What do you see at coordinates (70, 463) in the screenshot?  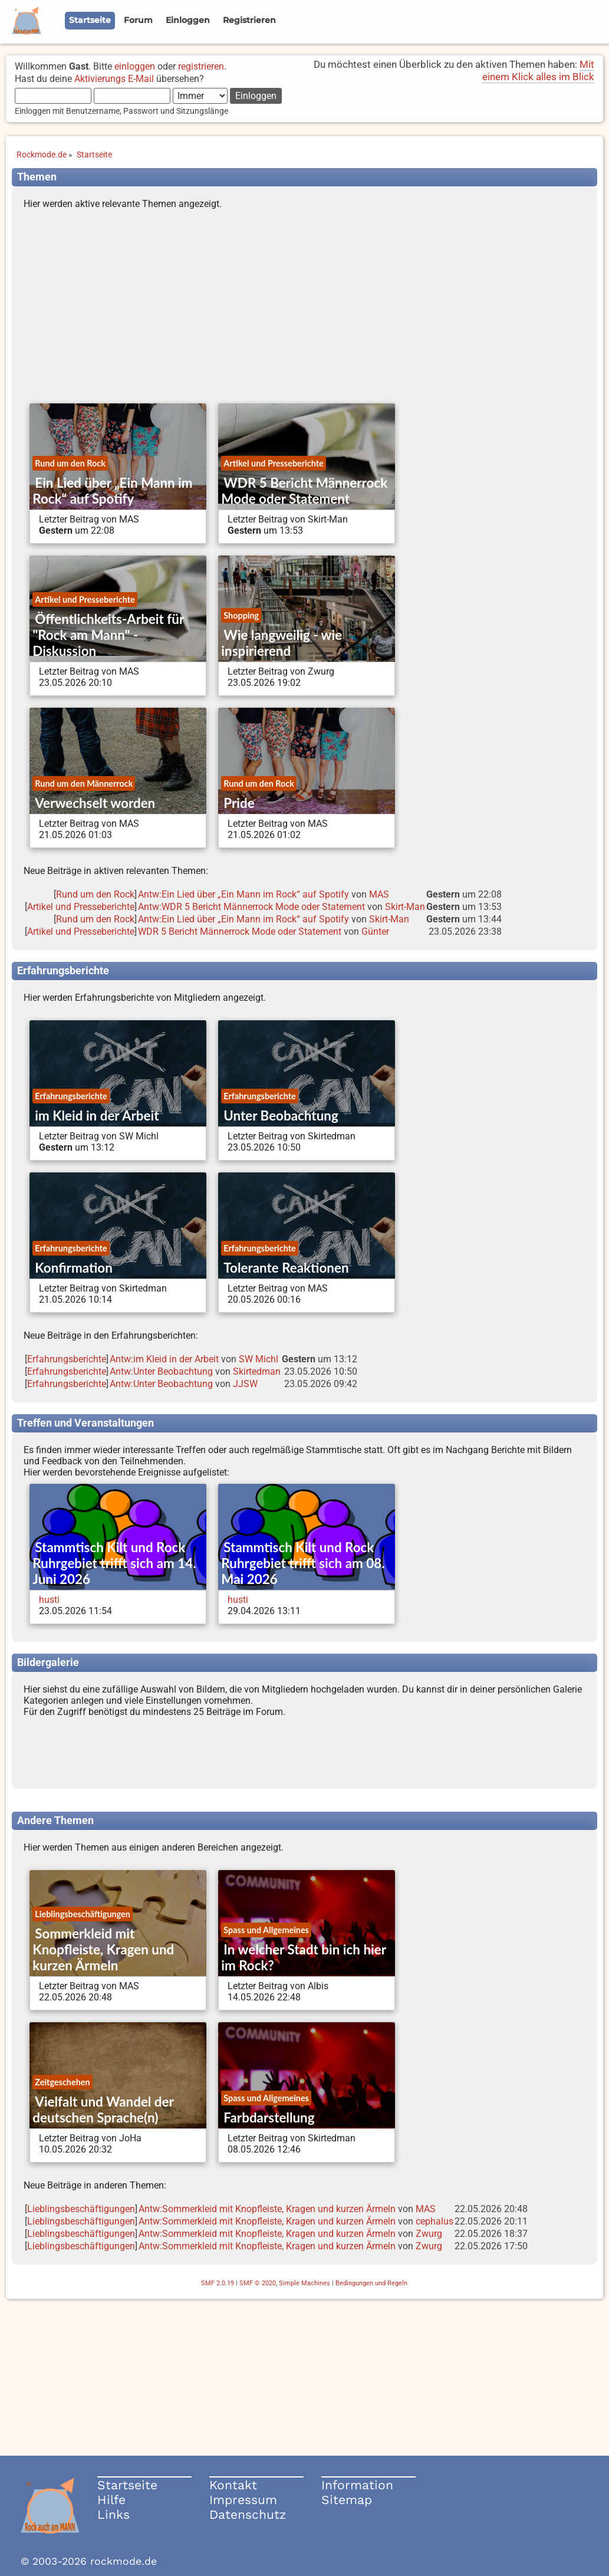 I see `Rund um den Rock` at bounding box center [70, 463].